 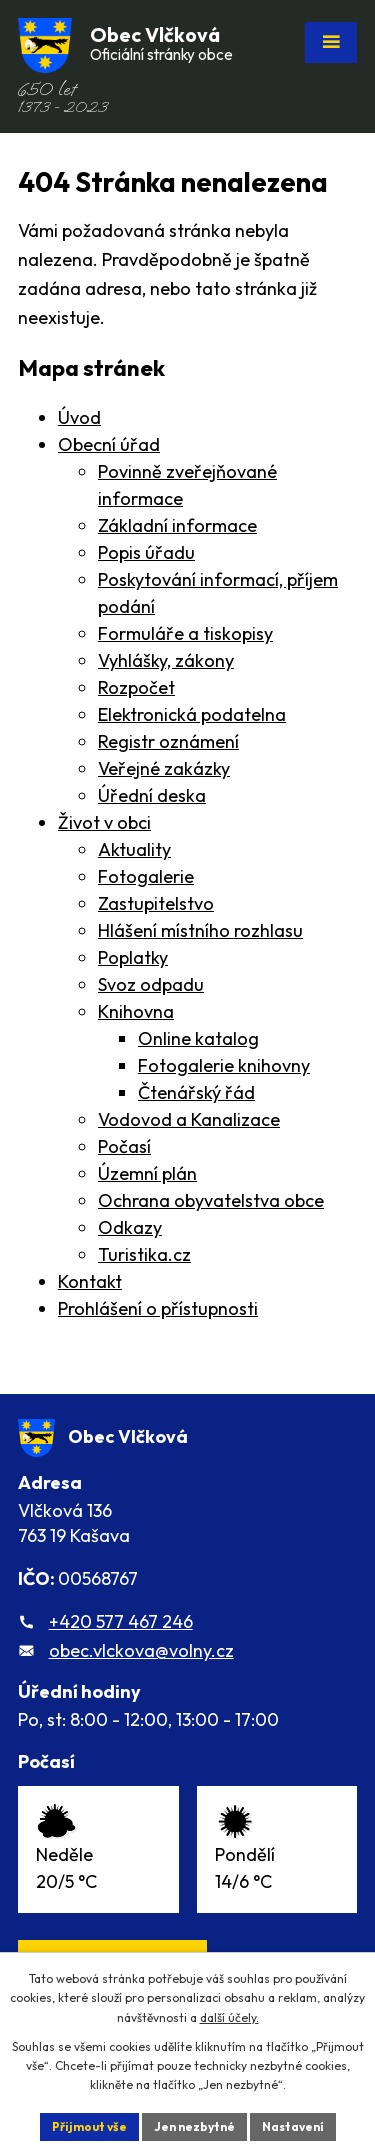 I want to click on Zastupitelstvo, so click(x=156, y=903).